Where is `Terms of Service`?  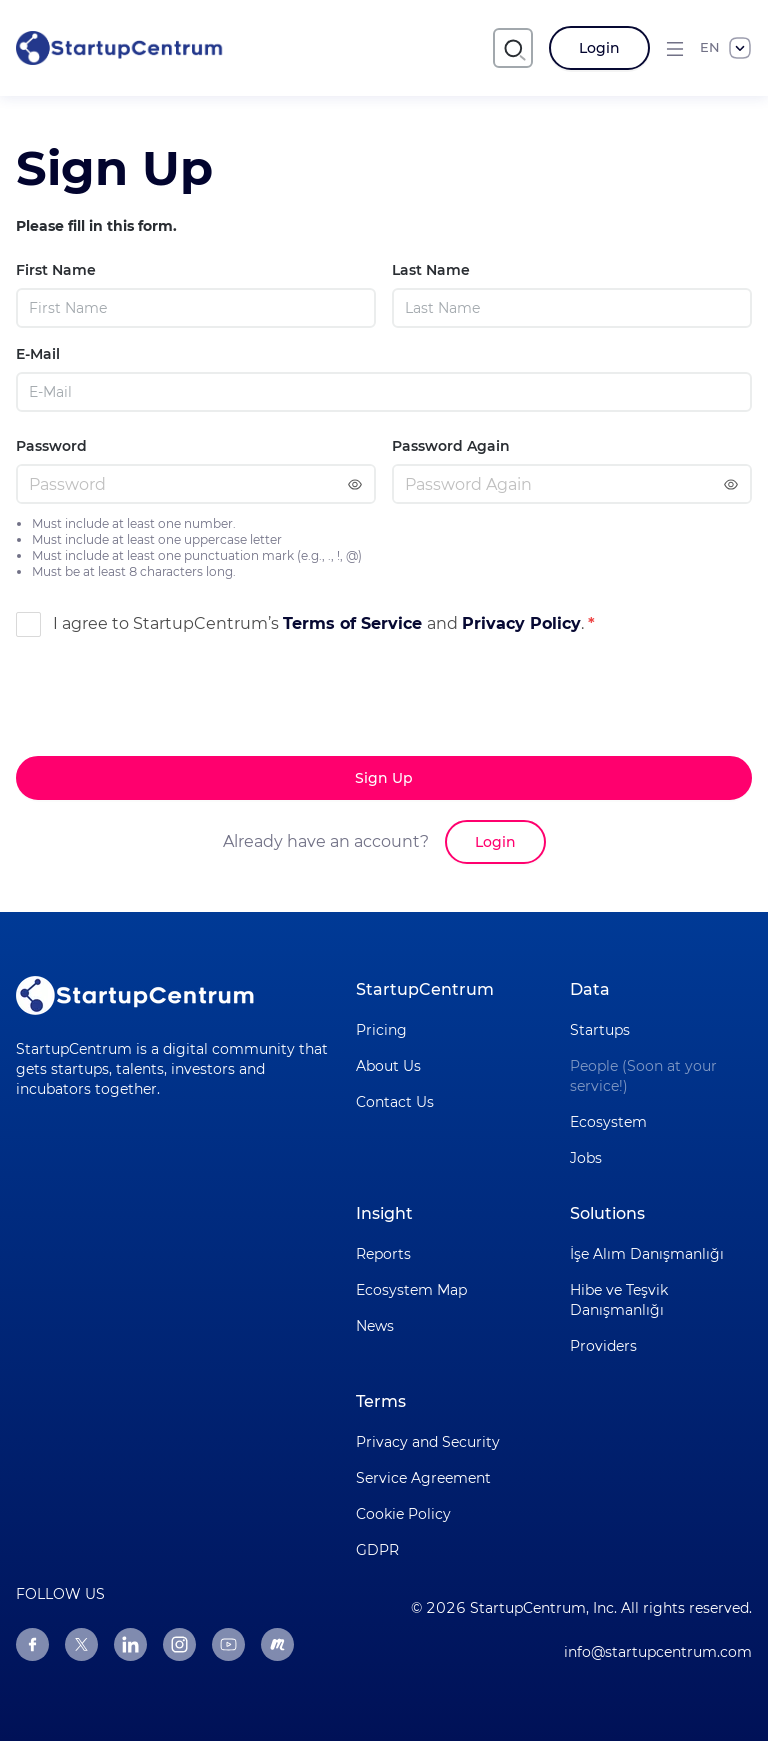
Terms of Service is located at coordinates (355, 623).